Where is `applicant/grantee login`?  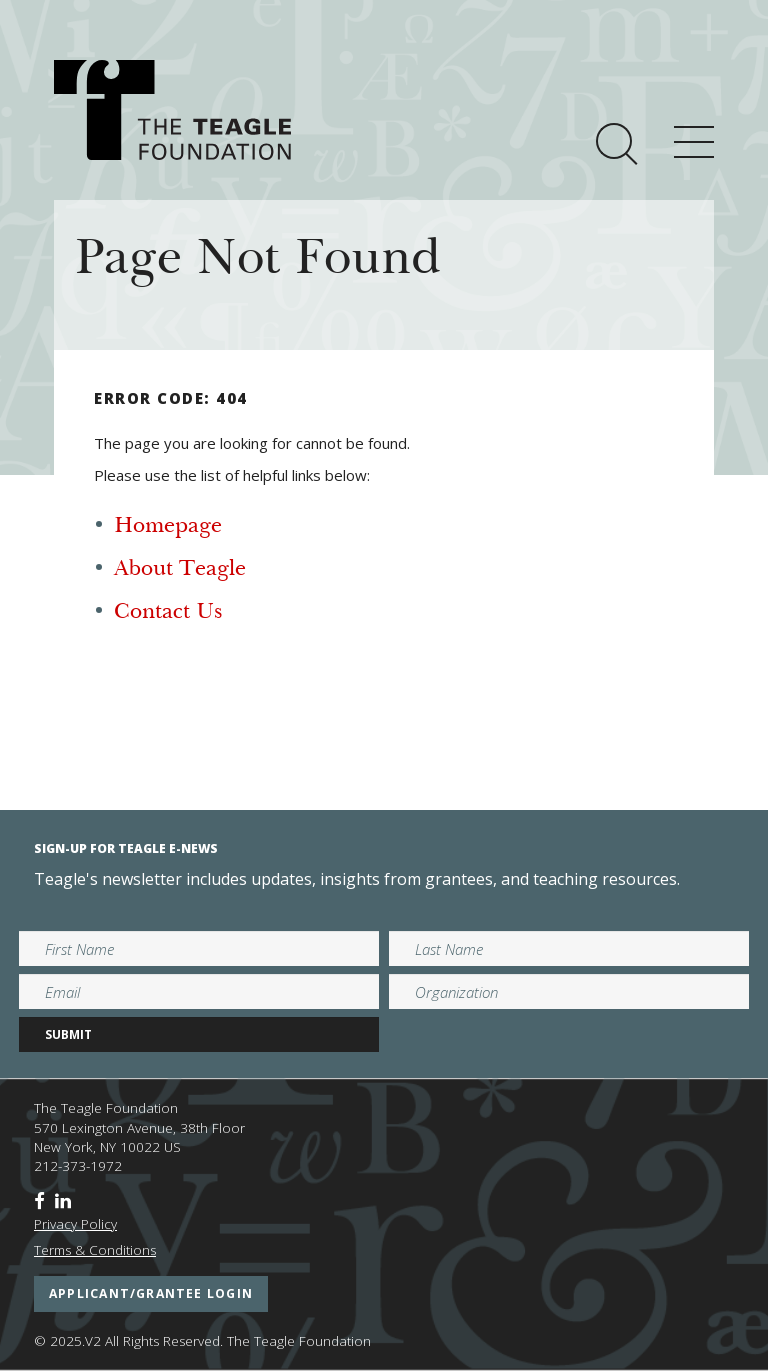 applicant/grantee login is located at coordinates (151, 1293).